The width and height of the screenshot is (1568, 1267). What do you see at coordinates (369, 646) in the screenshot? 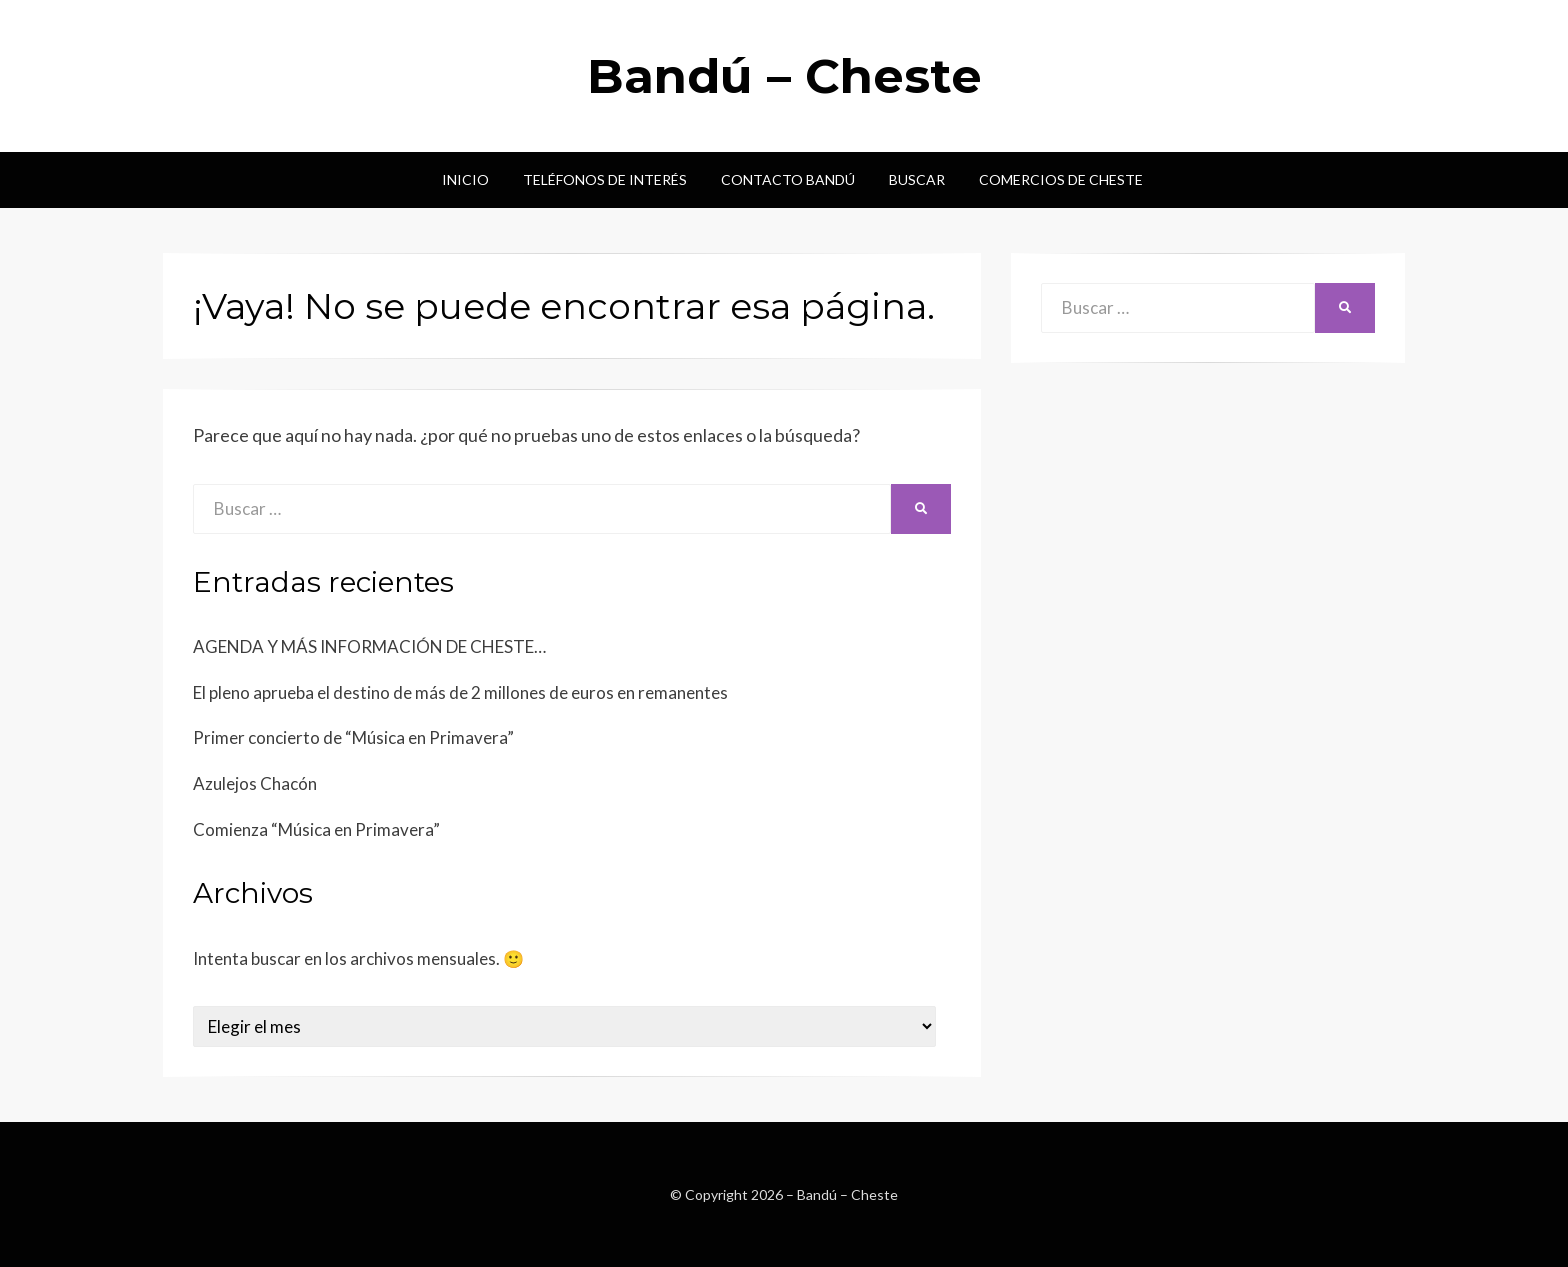
I see `AGENDA Y MÁS INFORMACIÓN DE CHESTE…` at bounding box center [369, 646].